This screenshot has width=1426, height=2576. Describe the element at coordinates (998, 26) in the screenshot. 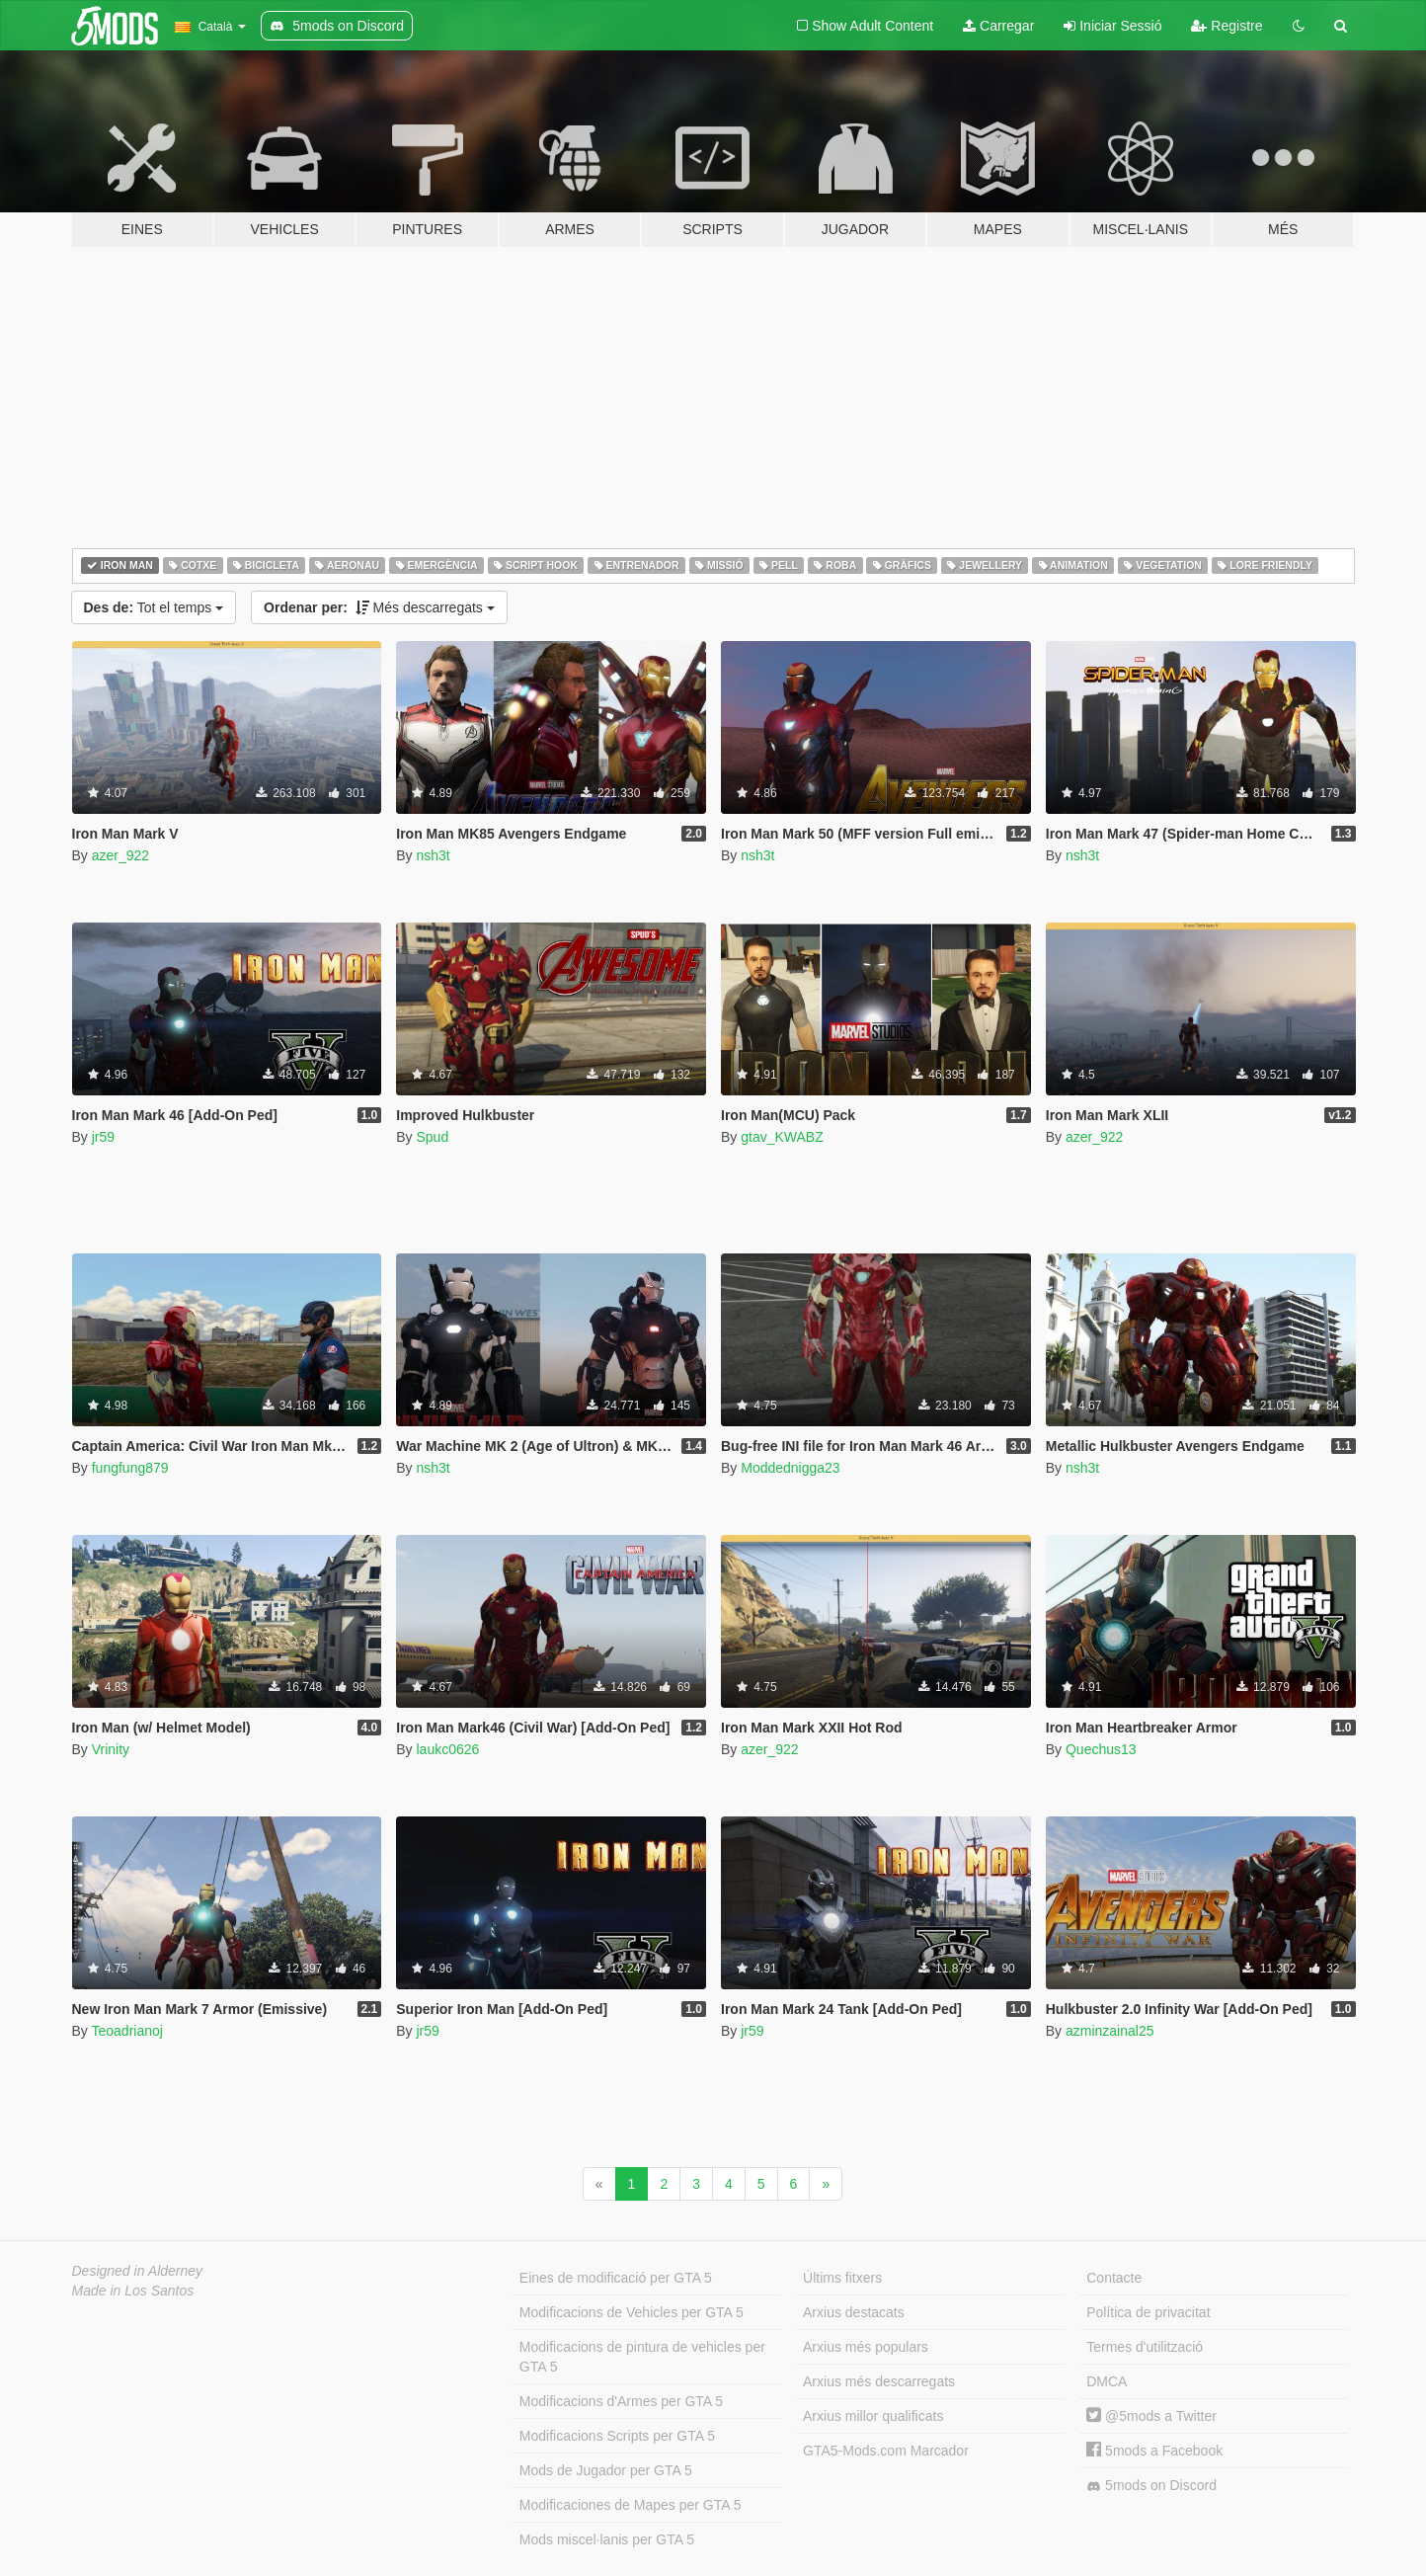

I see `Carregar` at that location.